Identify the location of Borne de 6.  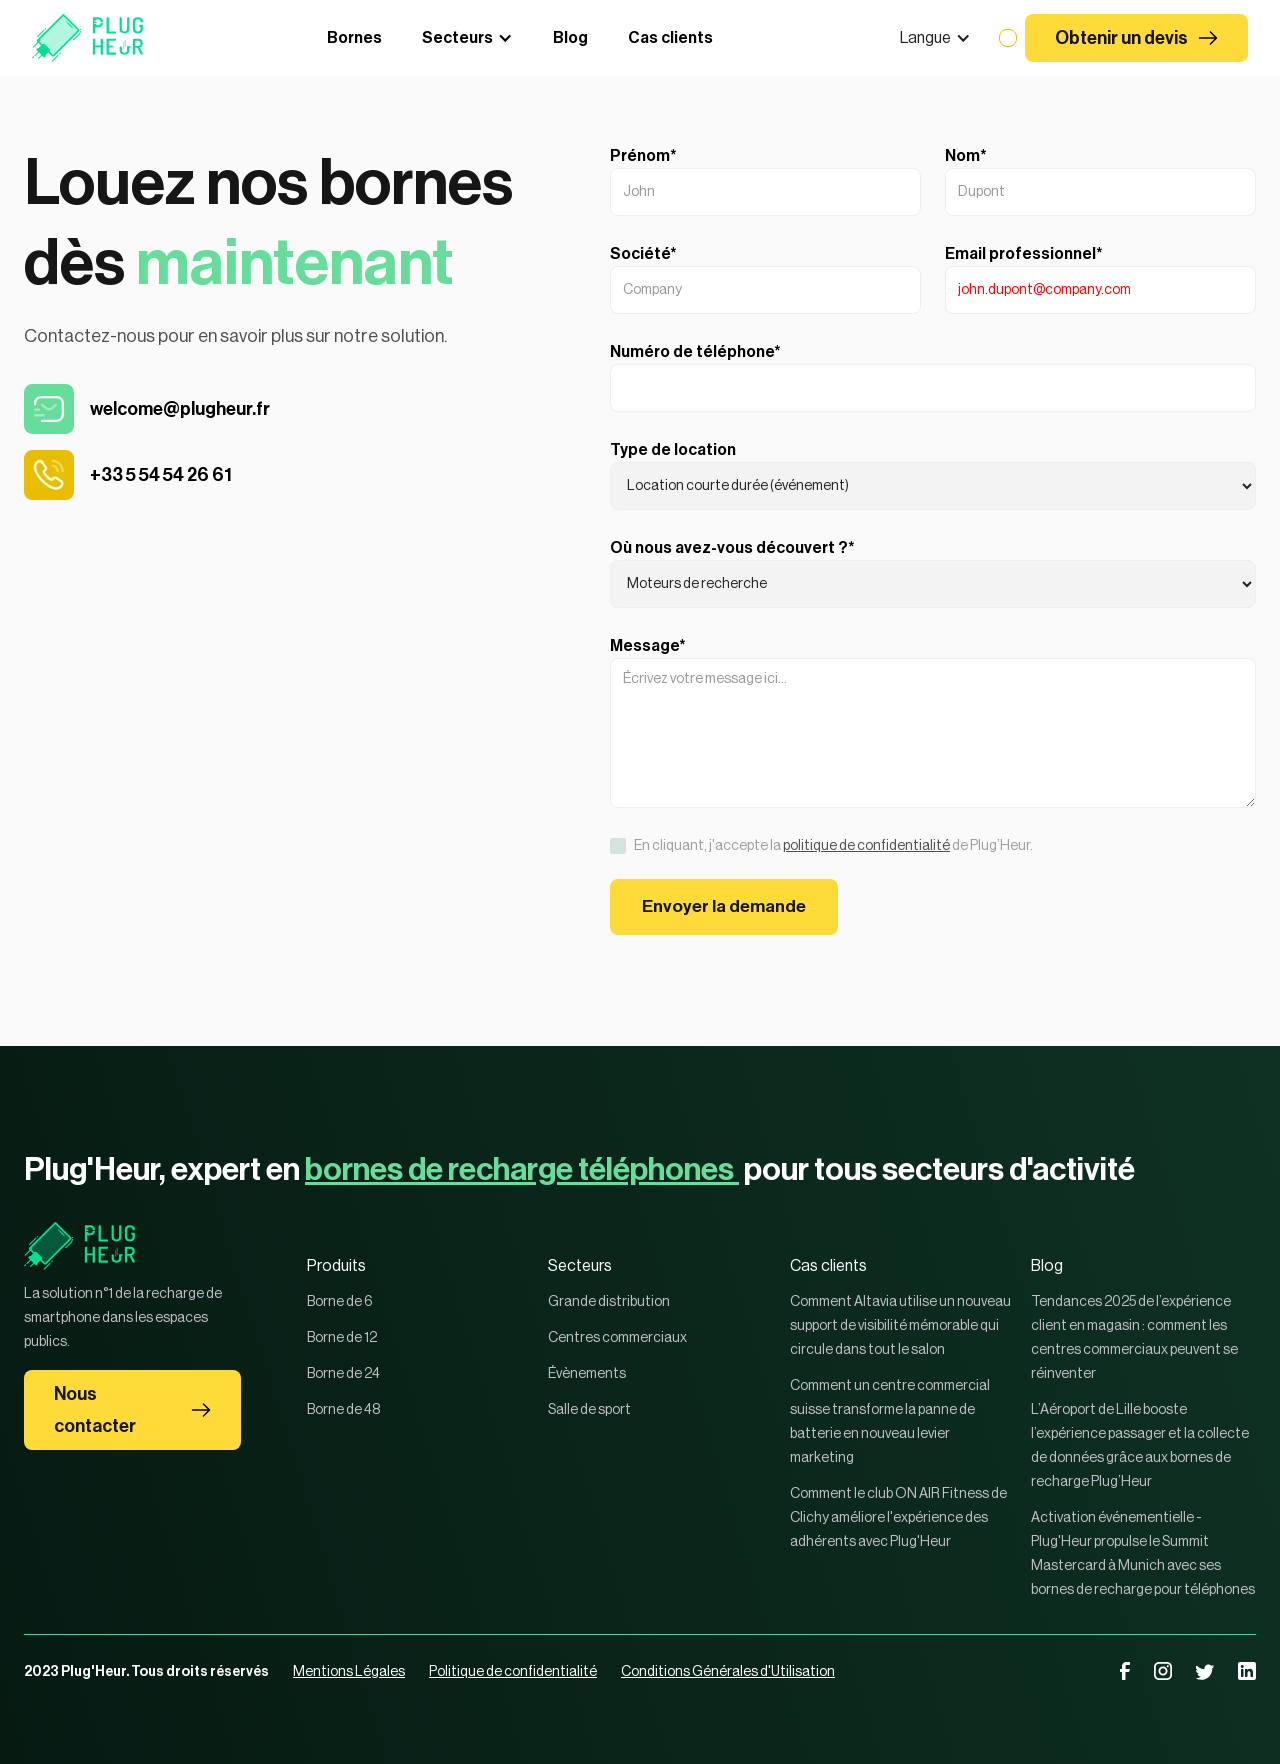
(340, 1302).